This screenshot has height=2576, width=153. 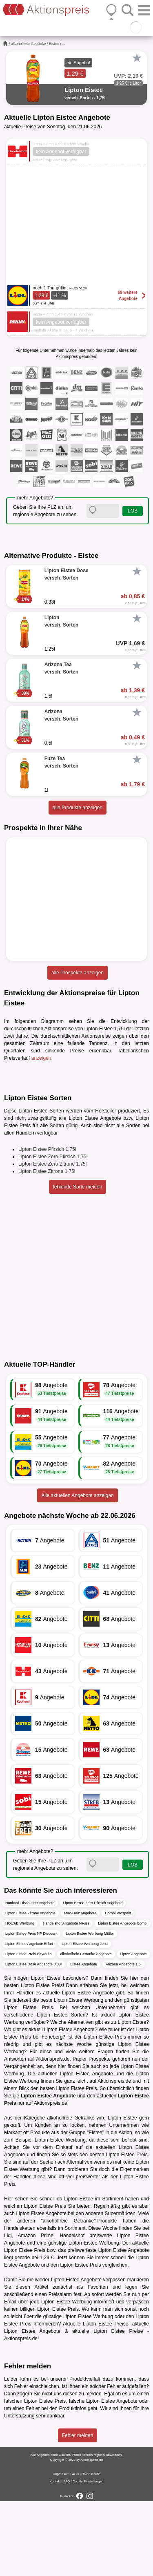 I want to click on Combi Prospekt, so click(x=118, y=1987).